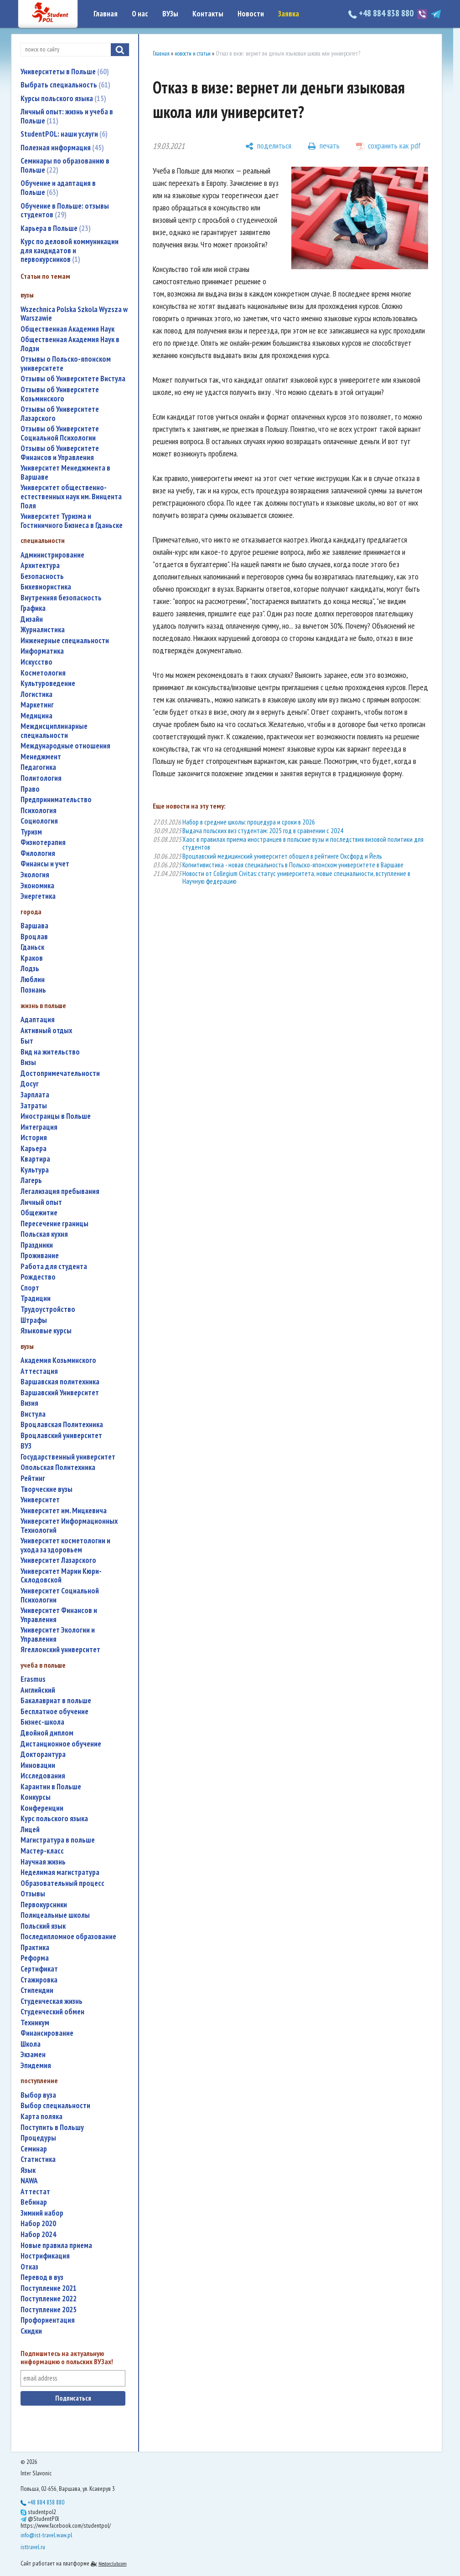 The image size is (460, 2576). What do you see at coordinates (41, 778) in the screenshot?
I see `политология` at bounding box center [41, 778].